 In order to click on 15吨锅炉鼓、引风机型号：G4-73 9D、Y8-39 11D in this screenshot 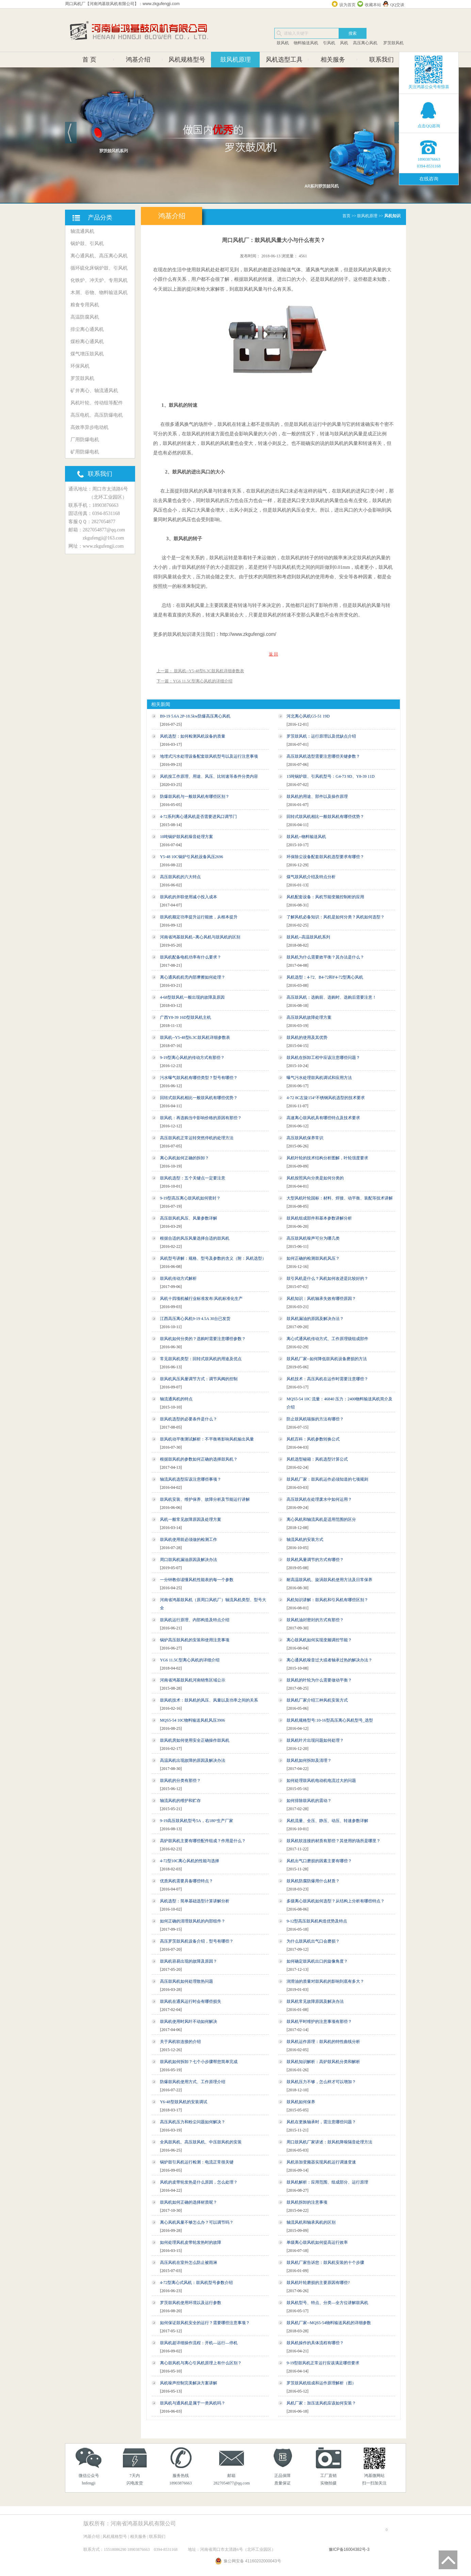, I will do `click(330, 776)`.